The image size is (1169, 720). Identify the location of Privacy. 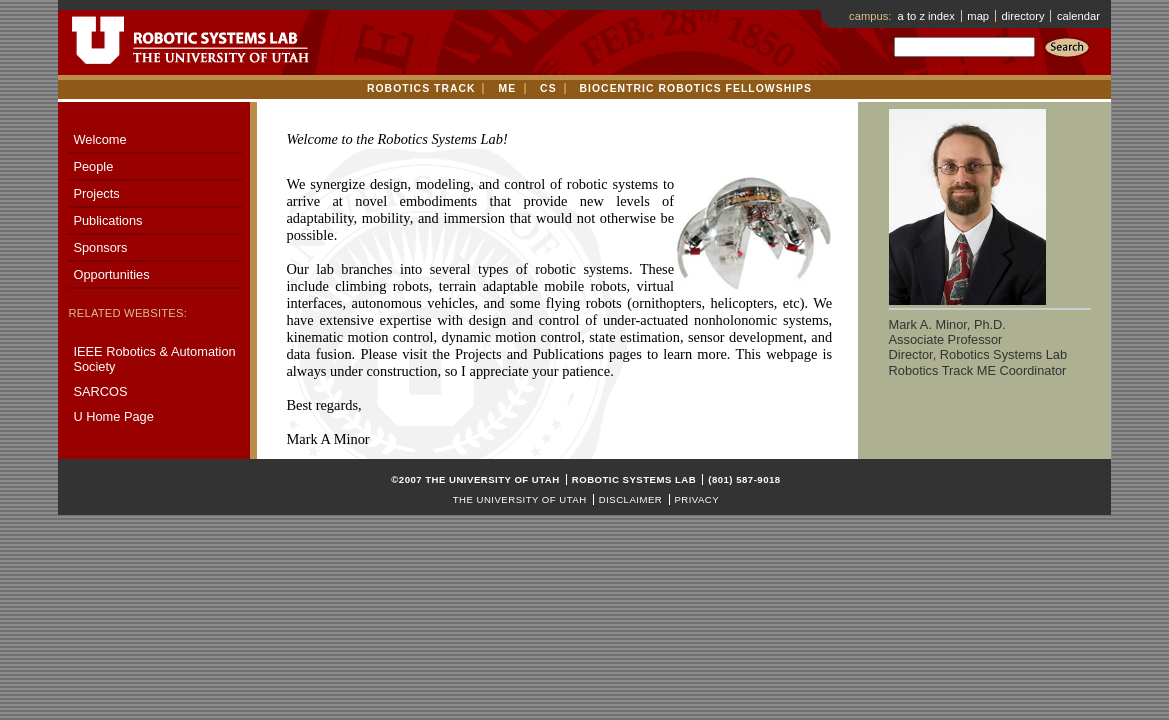
(696, 499).